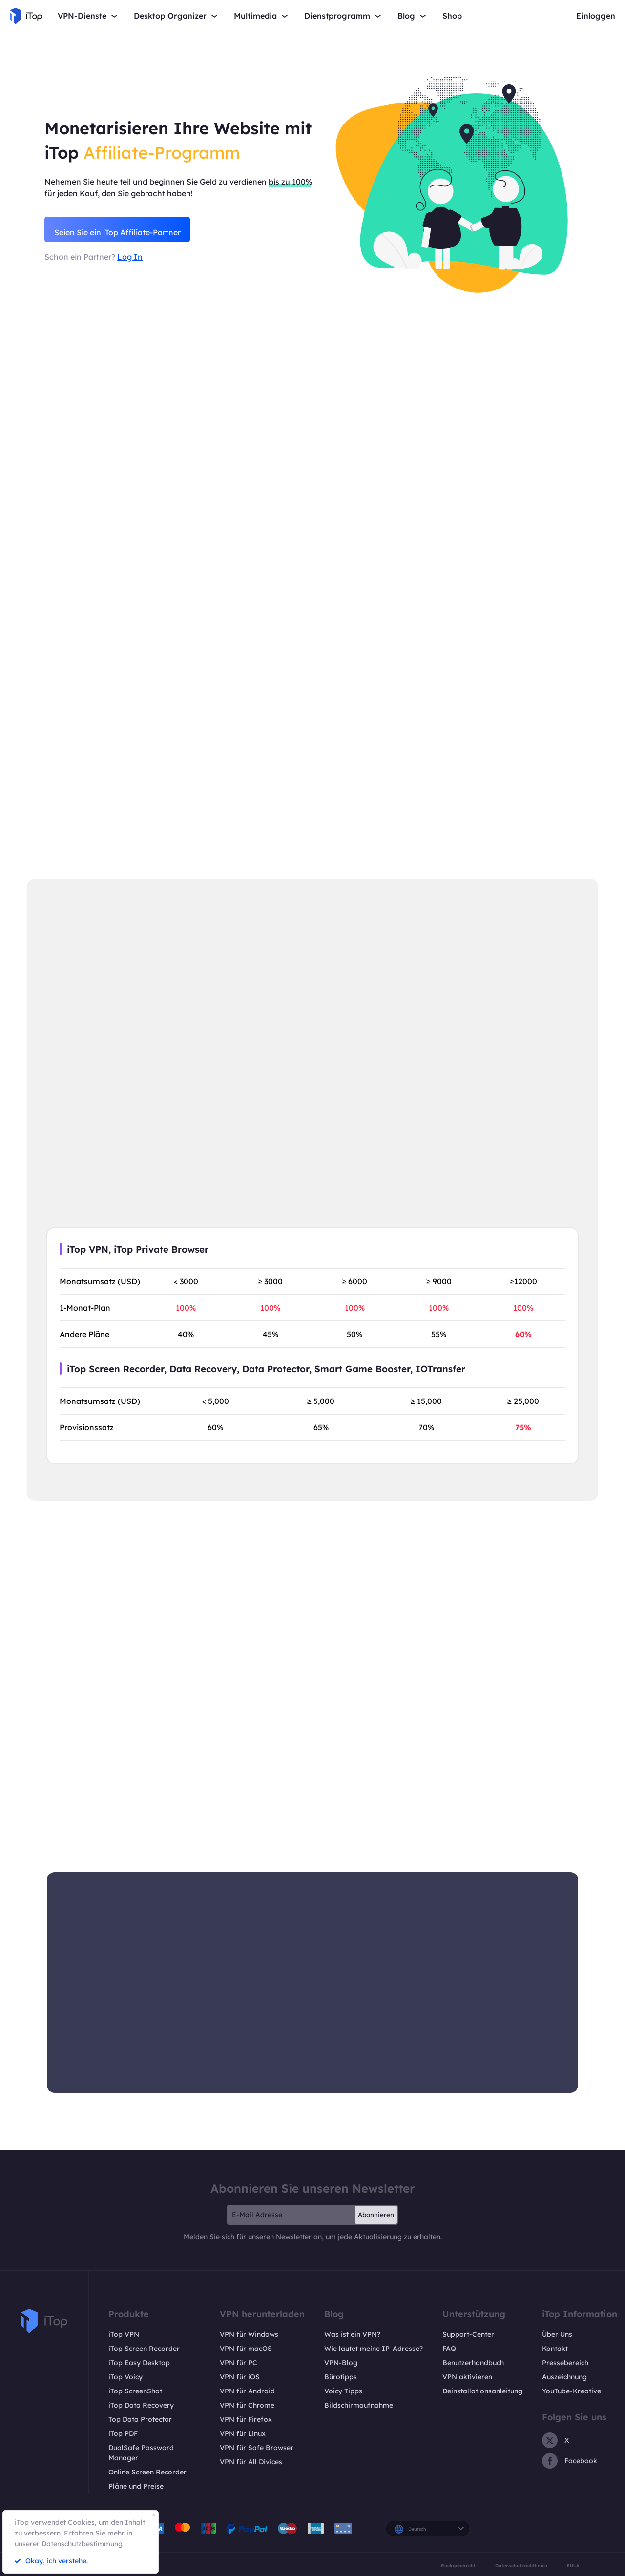 This screenshot has width=625, height=2576. What do you see at coordinates (136, 2486) in the screenshot?
I see `Pläne und Preise` at bounding box center [136, 2486].